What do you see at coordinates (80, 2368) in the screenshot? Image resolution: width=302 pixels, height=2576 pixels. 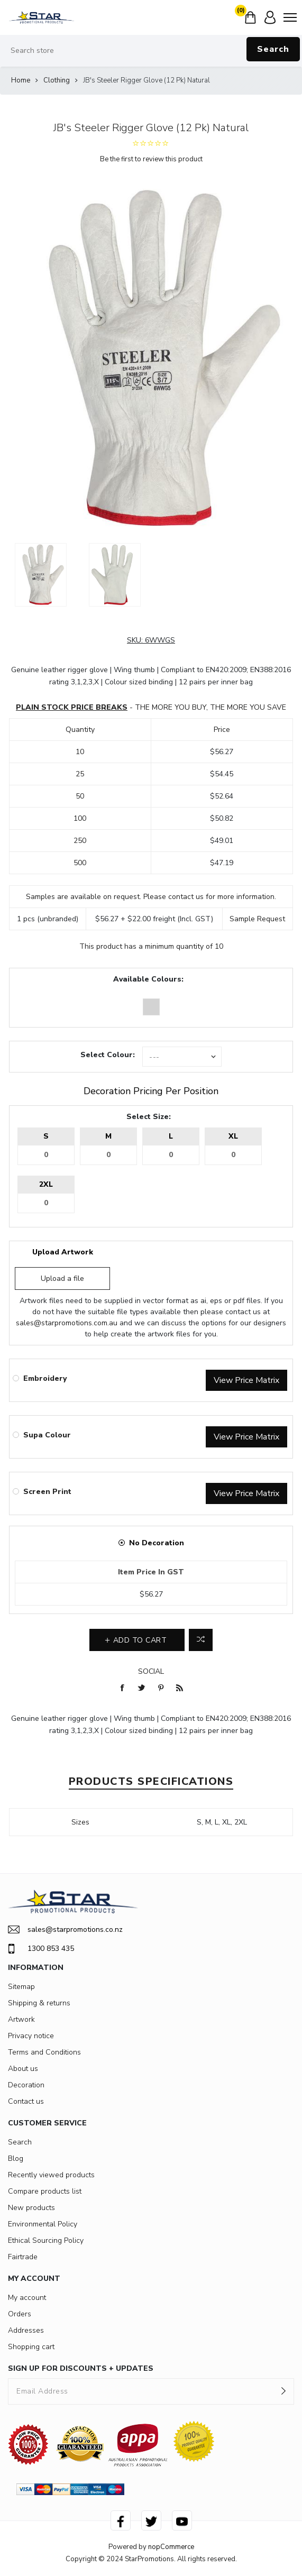 I see `SIGN UP FOR DISCOUNTS + UPDATES` at bounding box center [80, 2368].